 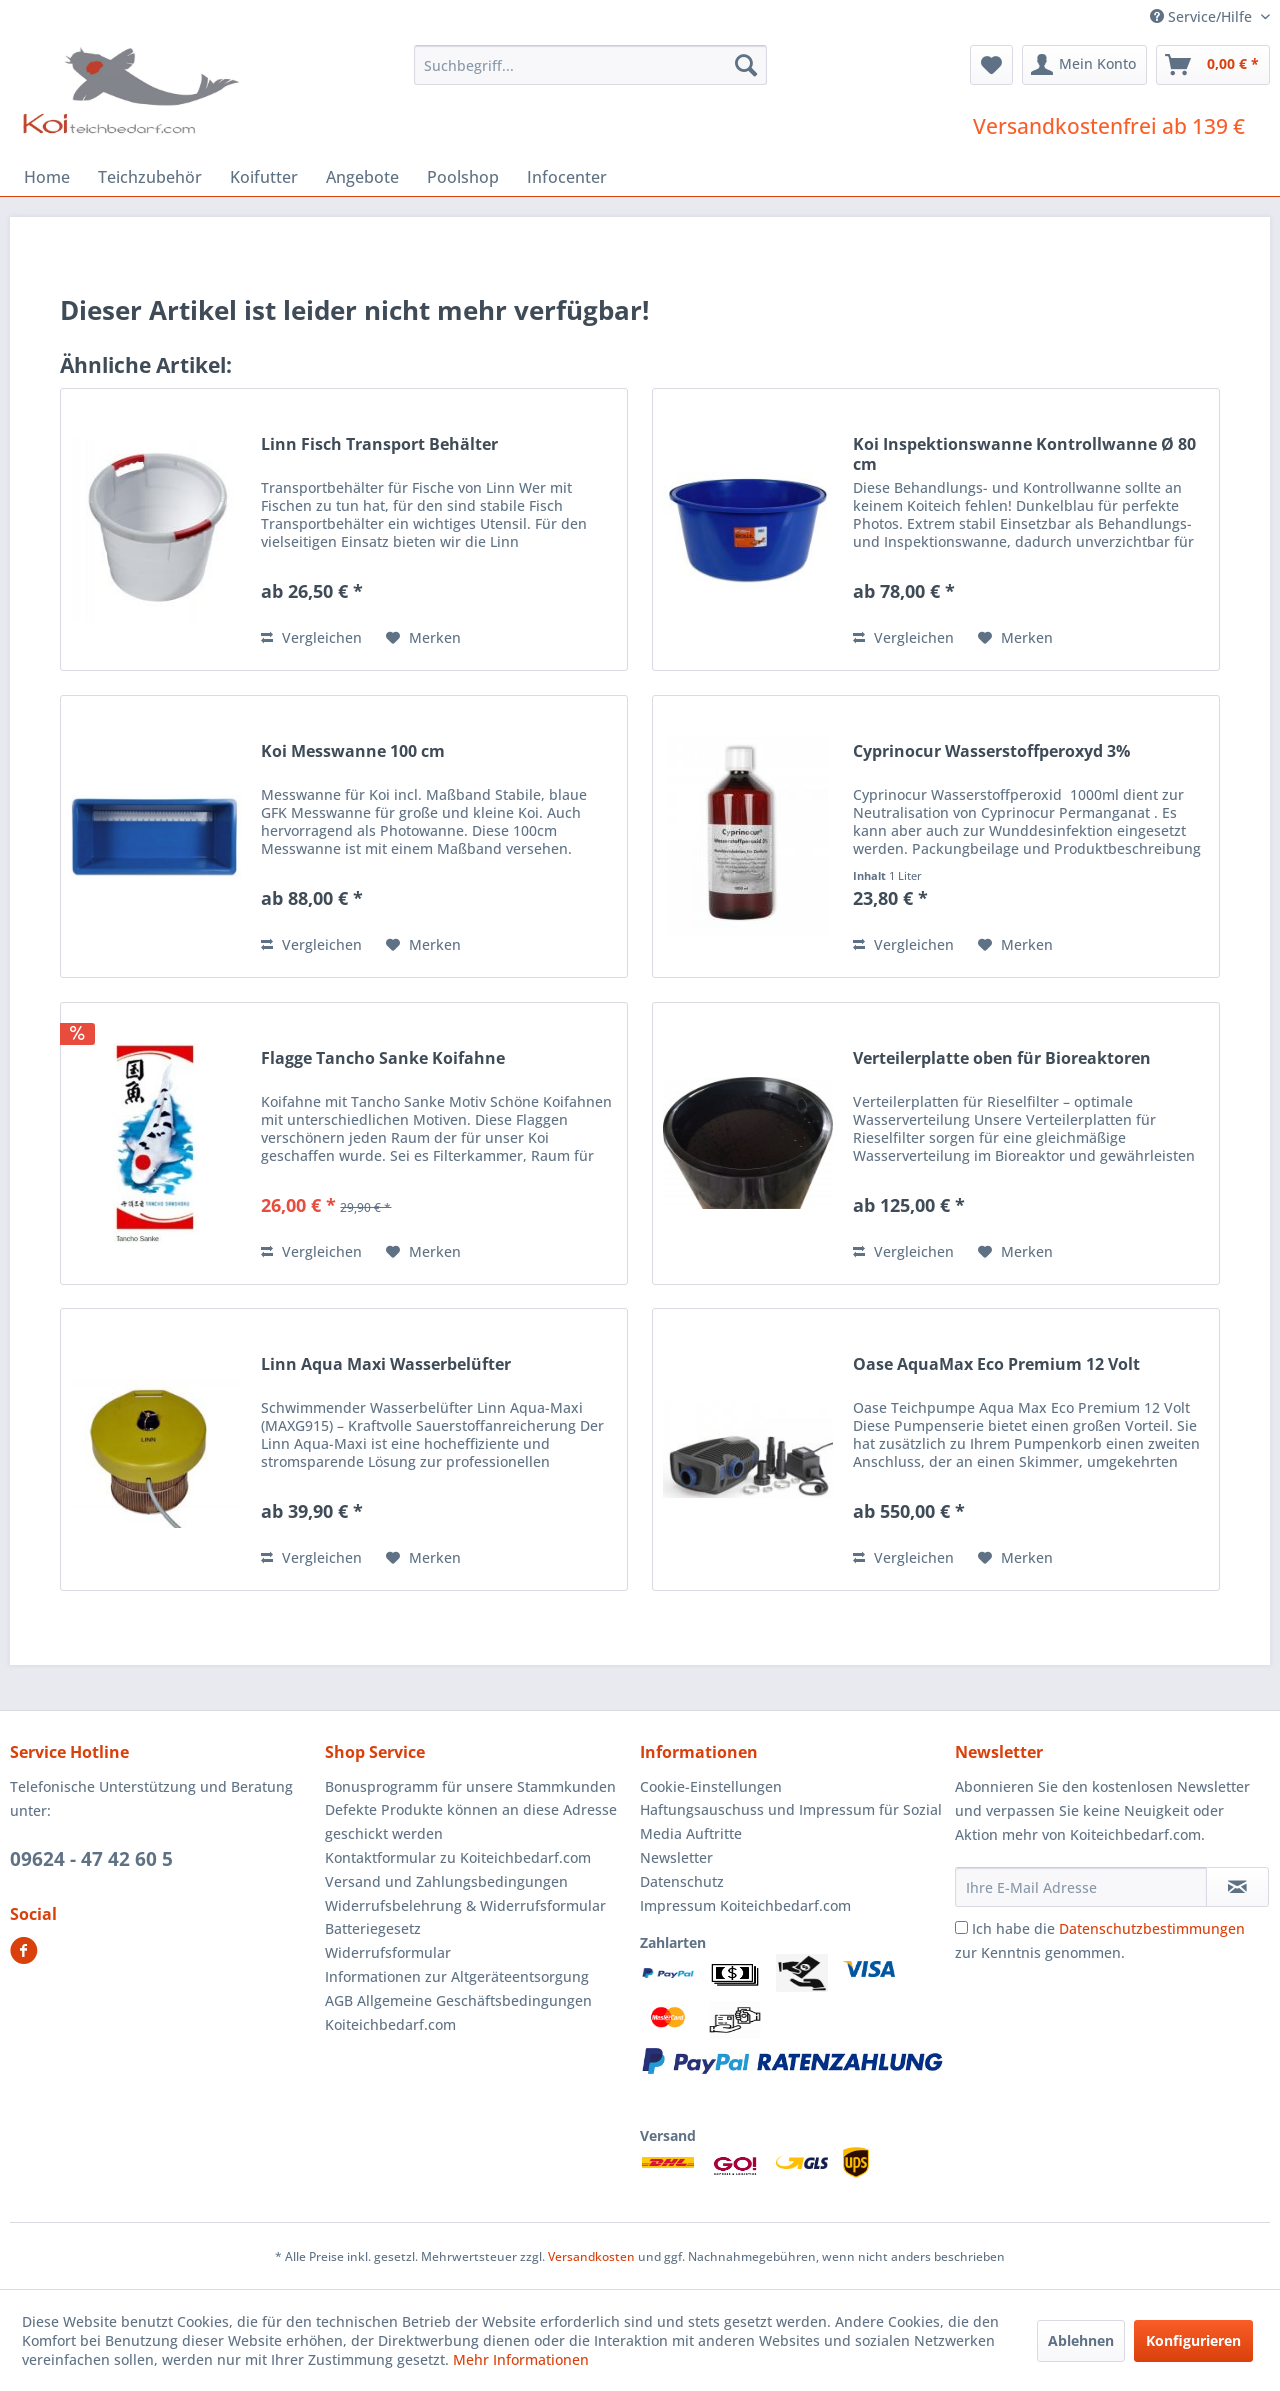 I want to click on Service/Hilfe [menuitem], so click(x=1203, y=16).